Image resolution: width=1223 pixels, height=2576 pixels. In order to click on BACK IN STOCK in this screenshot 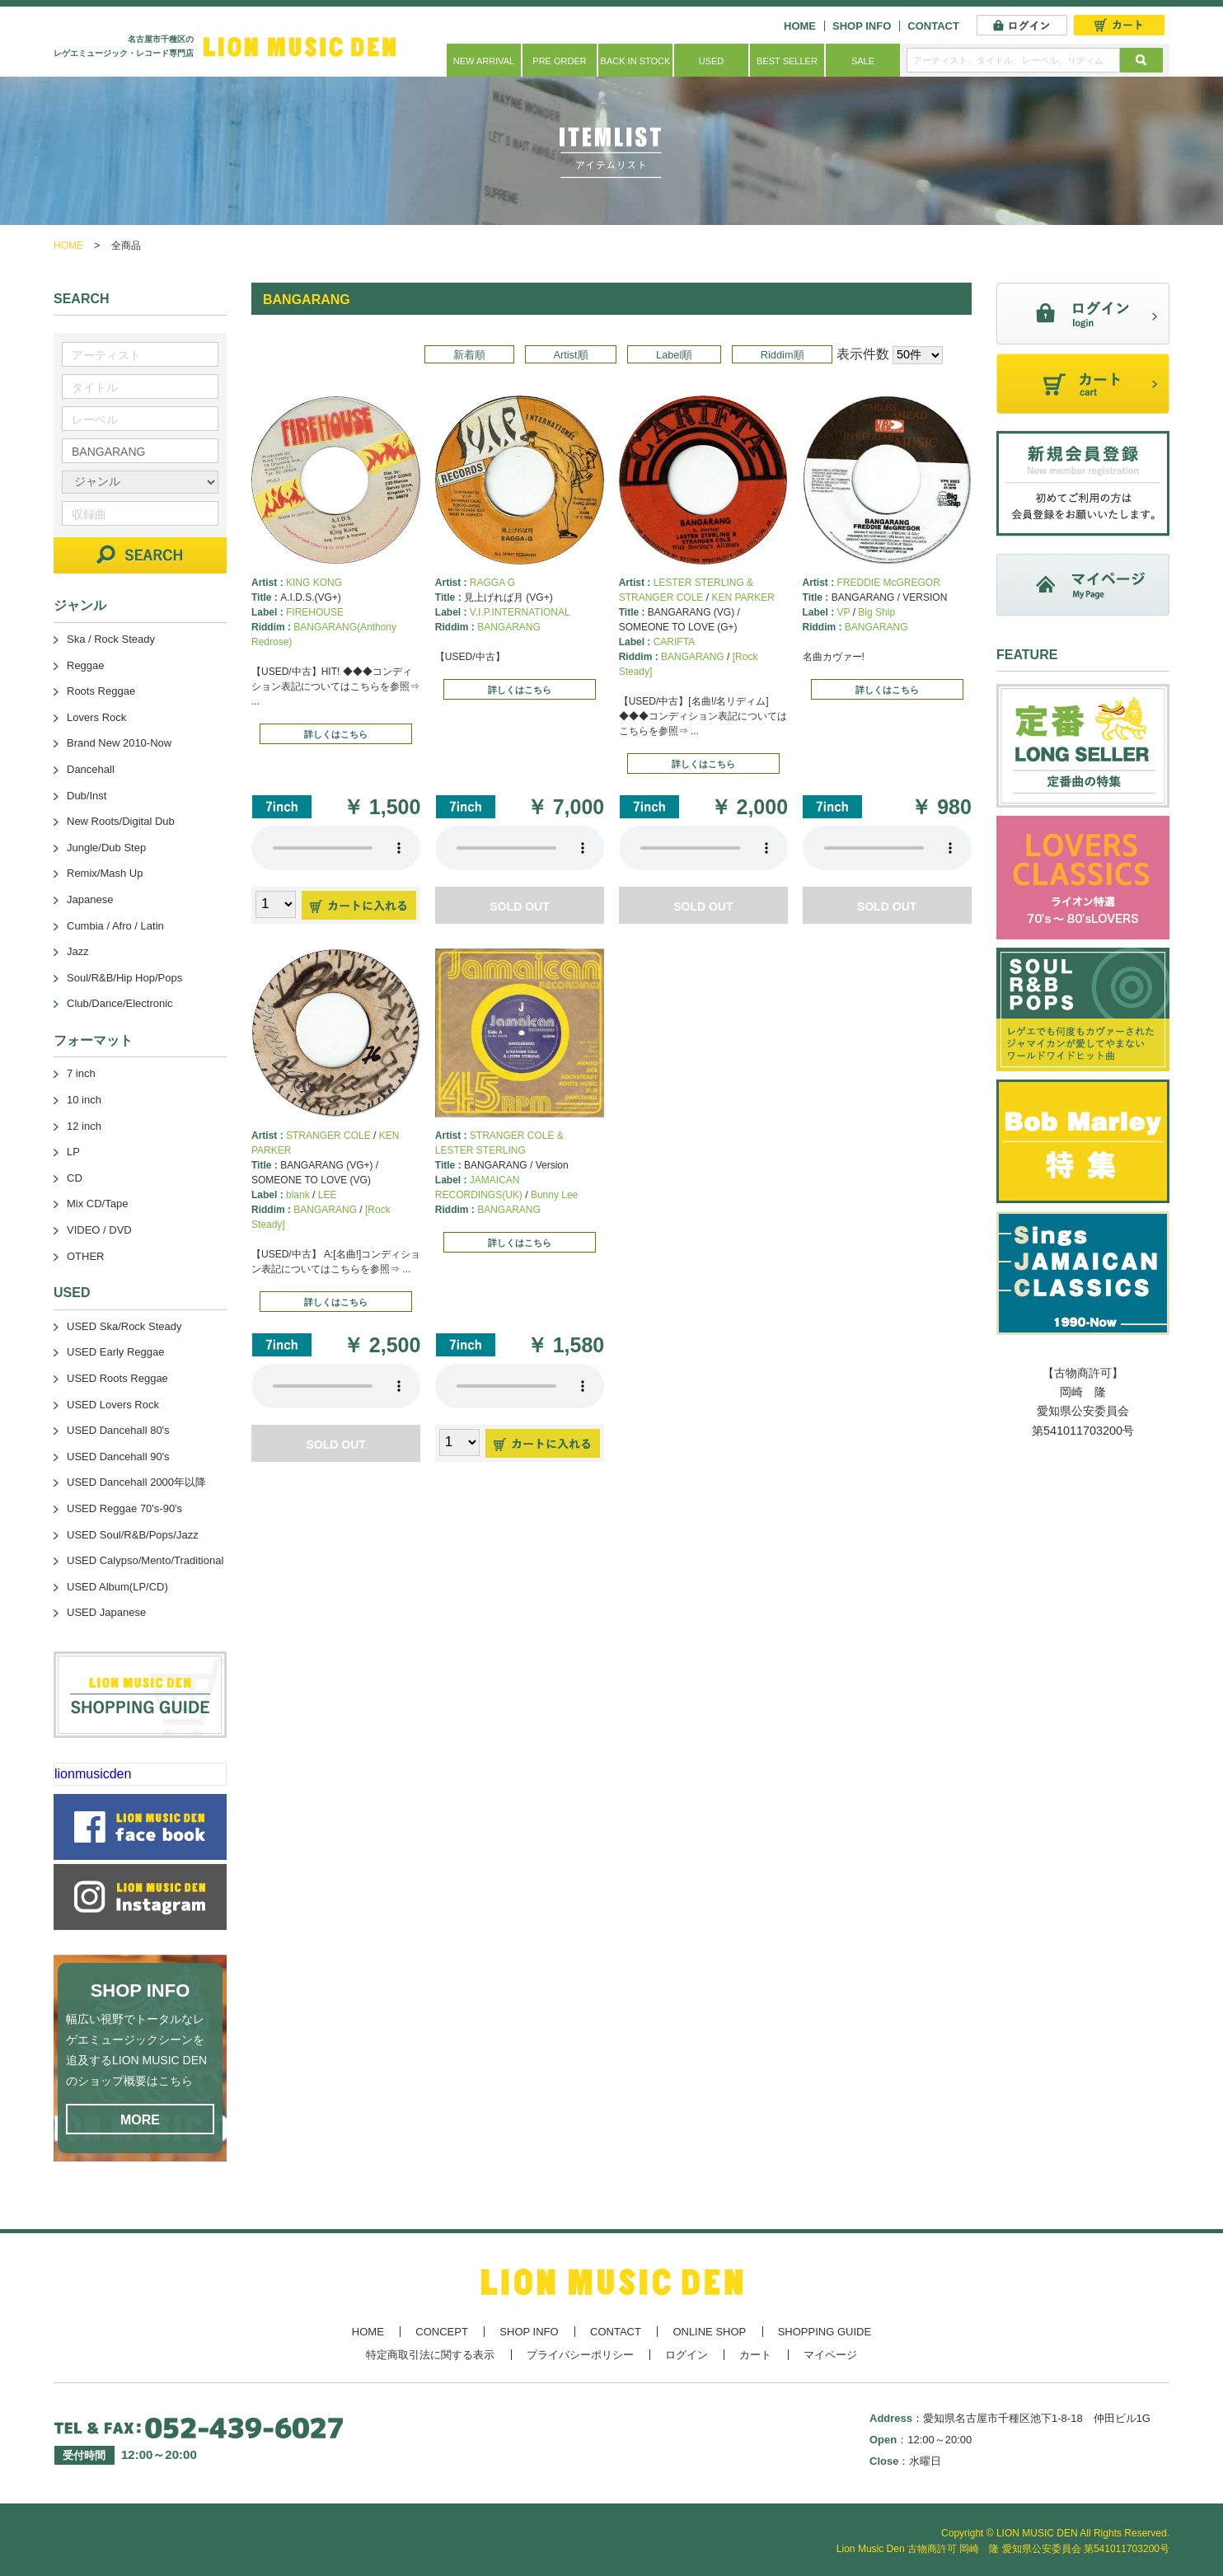, I will do `click(636, 61)`.